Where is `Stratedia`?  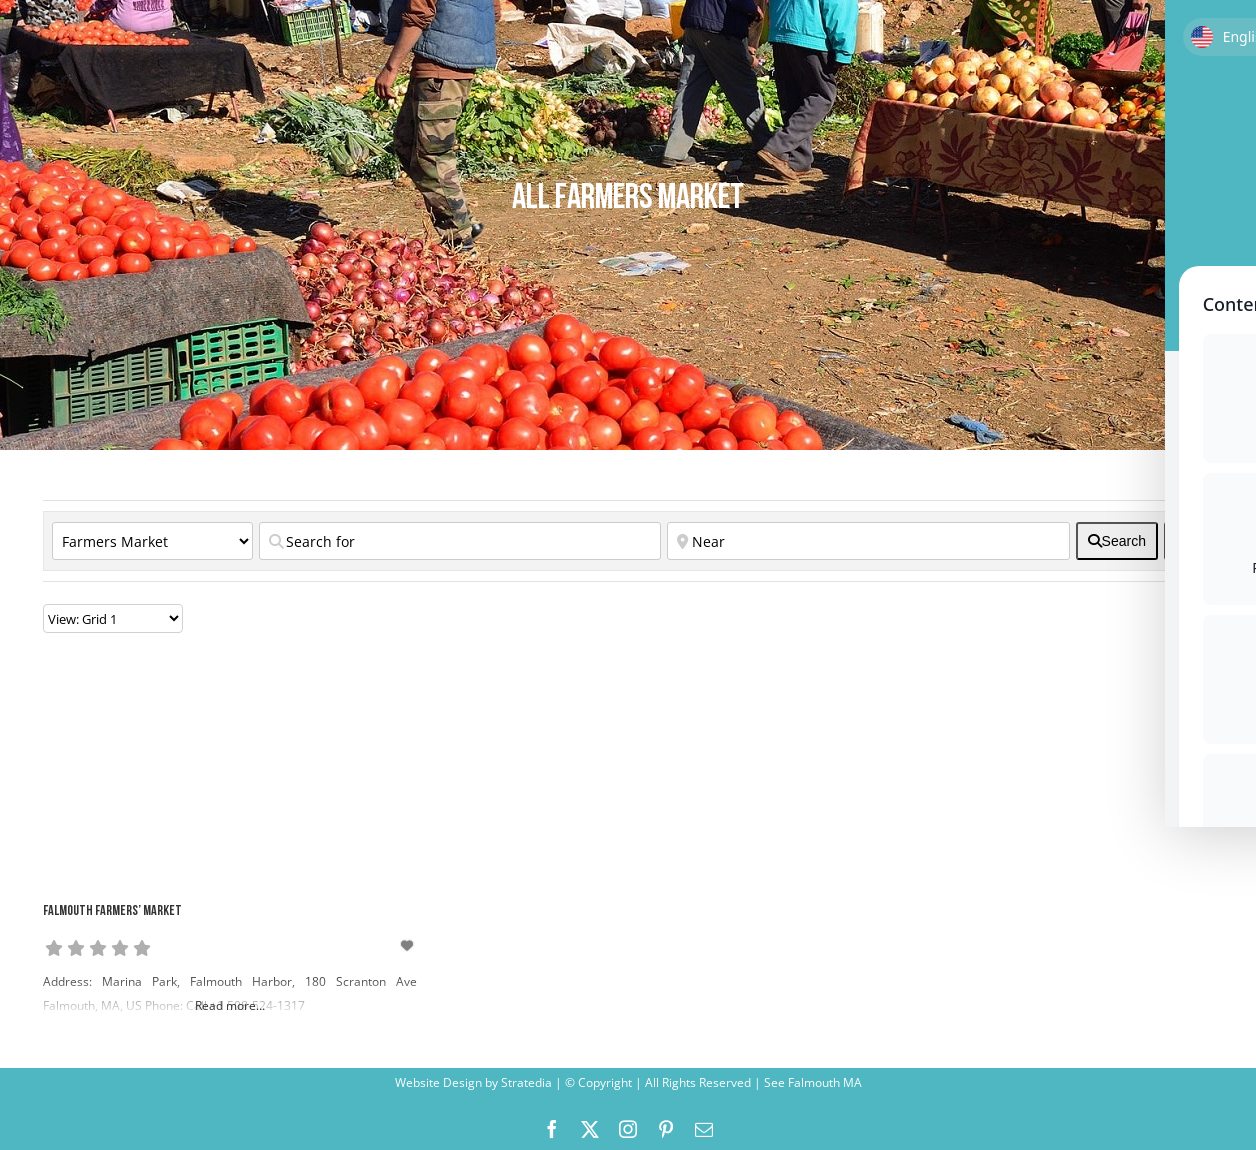 Stratedia is located at coordinates (526, 1082).